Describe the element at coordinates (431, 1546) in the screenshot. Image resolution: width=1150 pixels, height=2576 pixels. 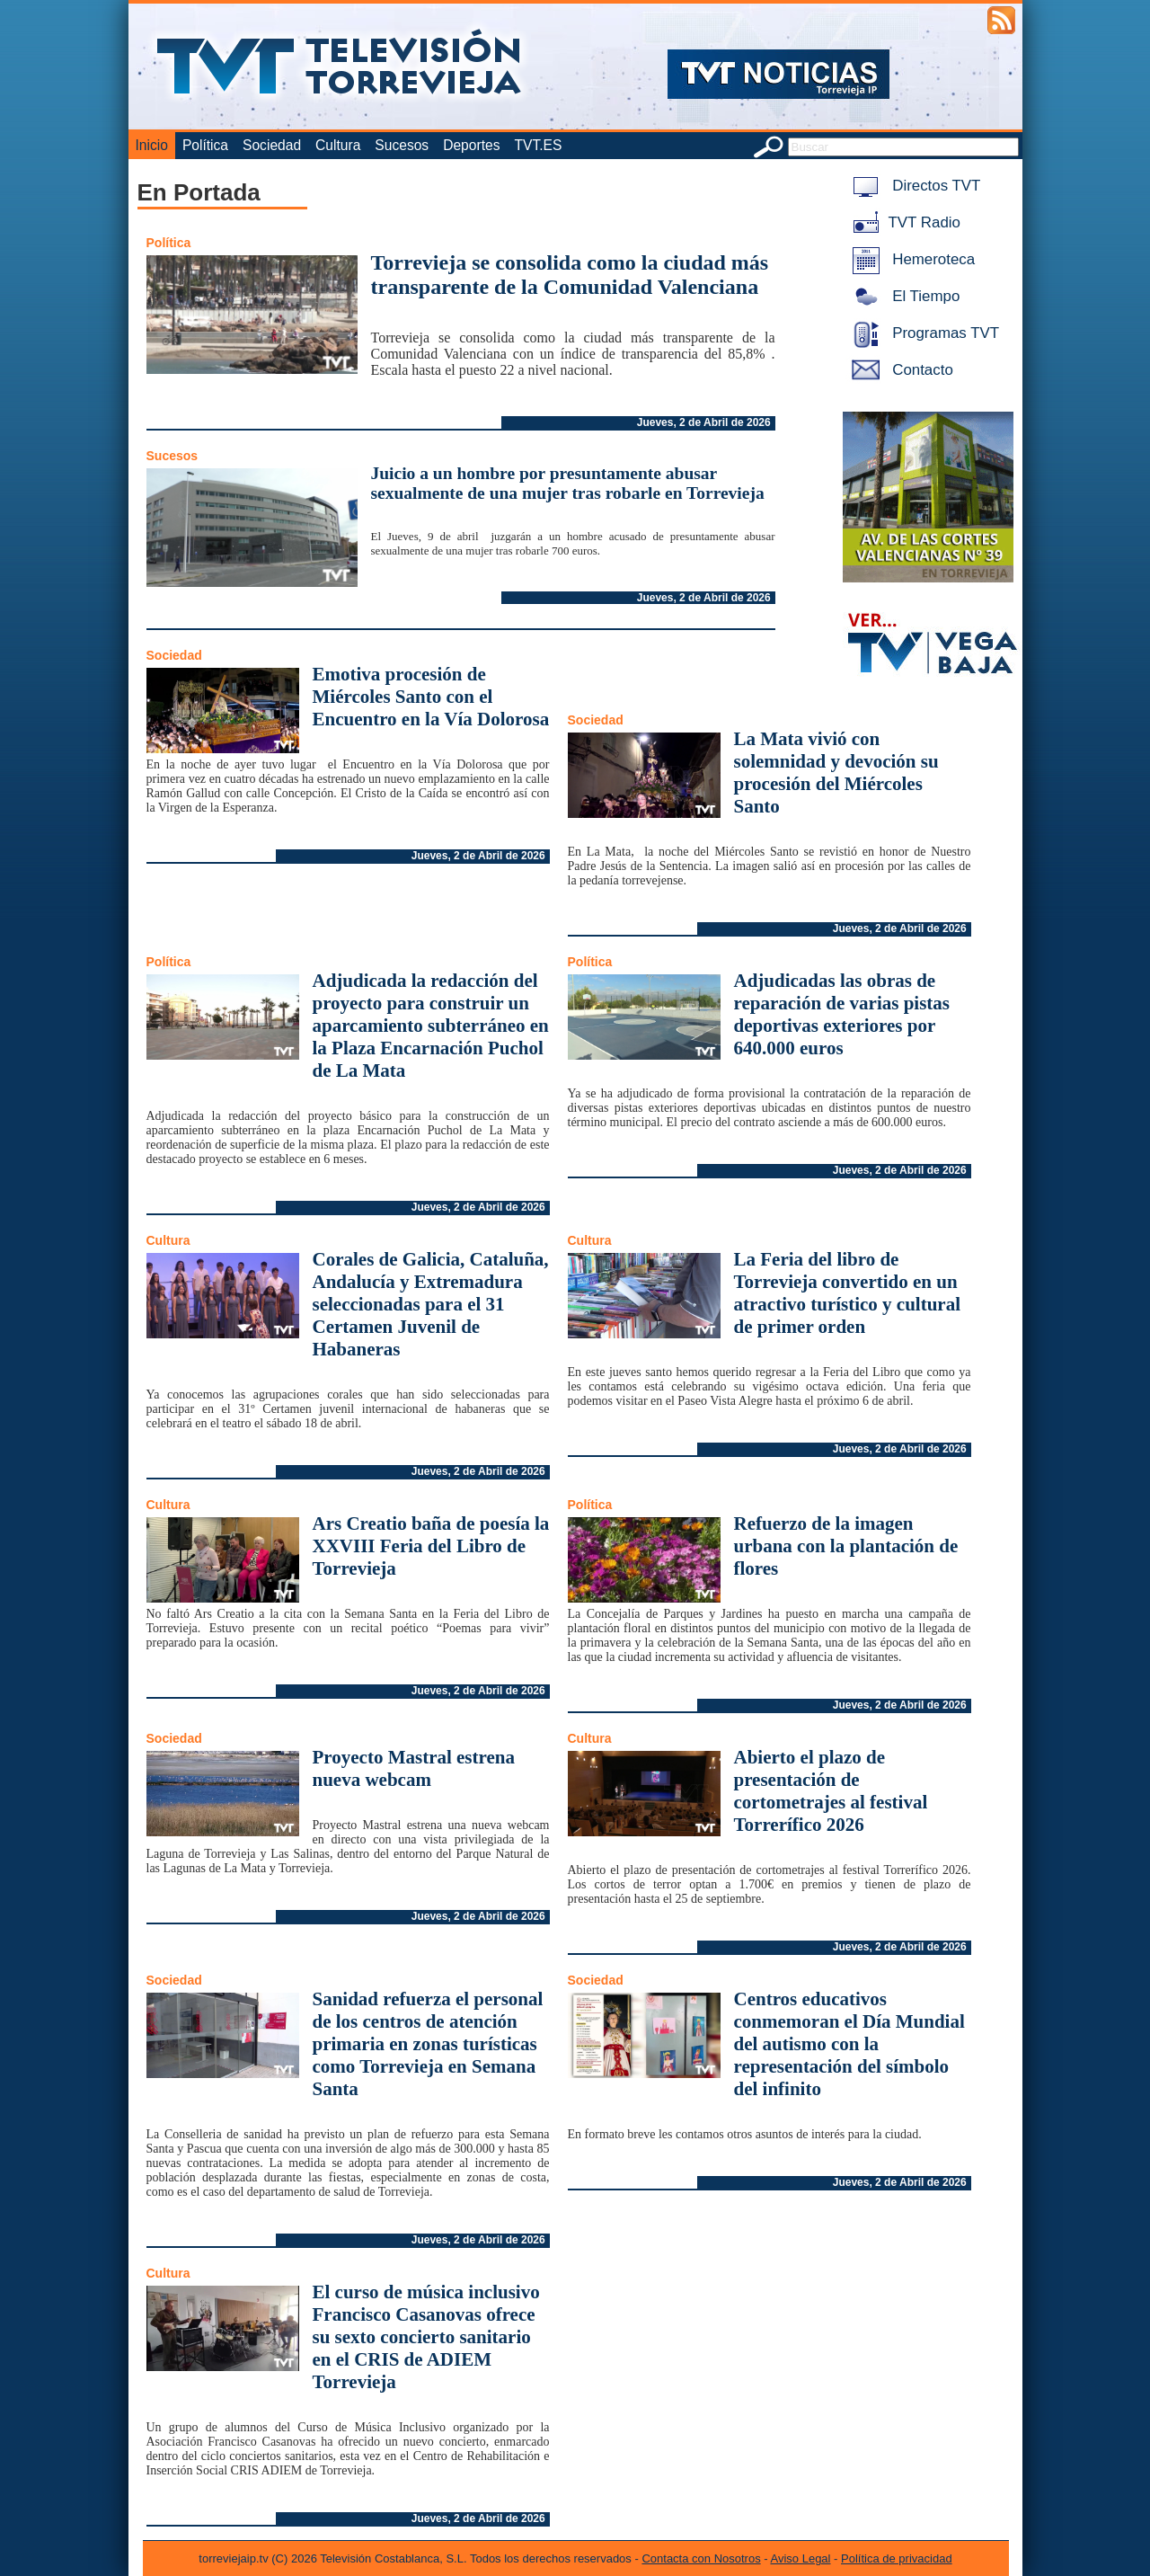
I see `Ars Creatio baña de poesía la XXVIII Feria del Libro de Torrevieja` at that location.